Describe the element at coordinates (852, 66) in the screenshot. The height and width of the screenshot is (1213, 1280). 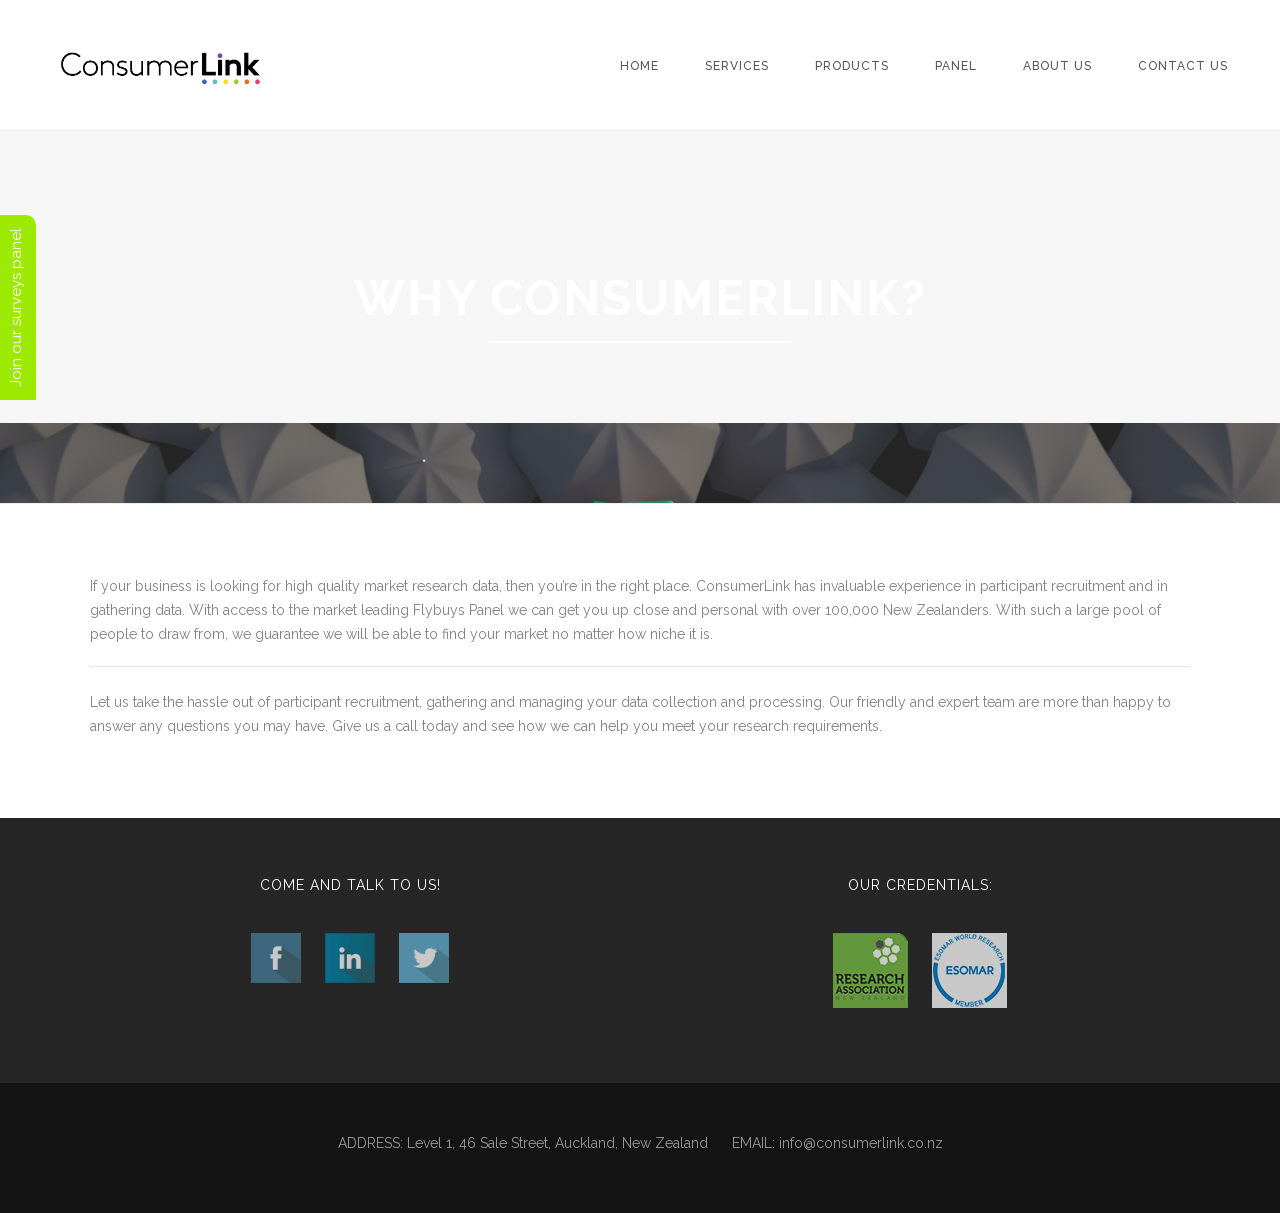
I see `Products` at that location.